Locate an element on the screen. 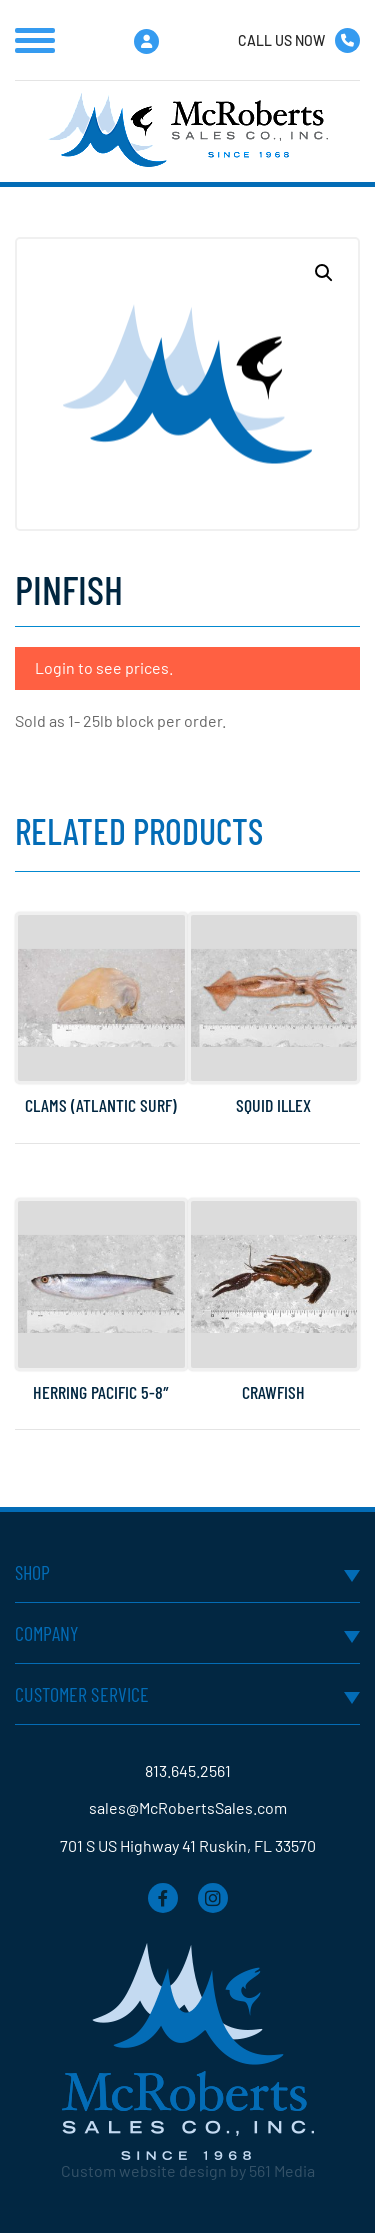 The image size is (375, 2233). Shop is located at coordinates (33, 1572).